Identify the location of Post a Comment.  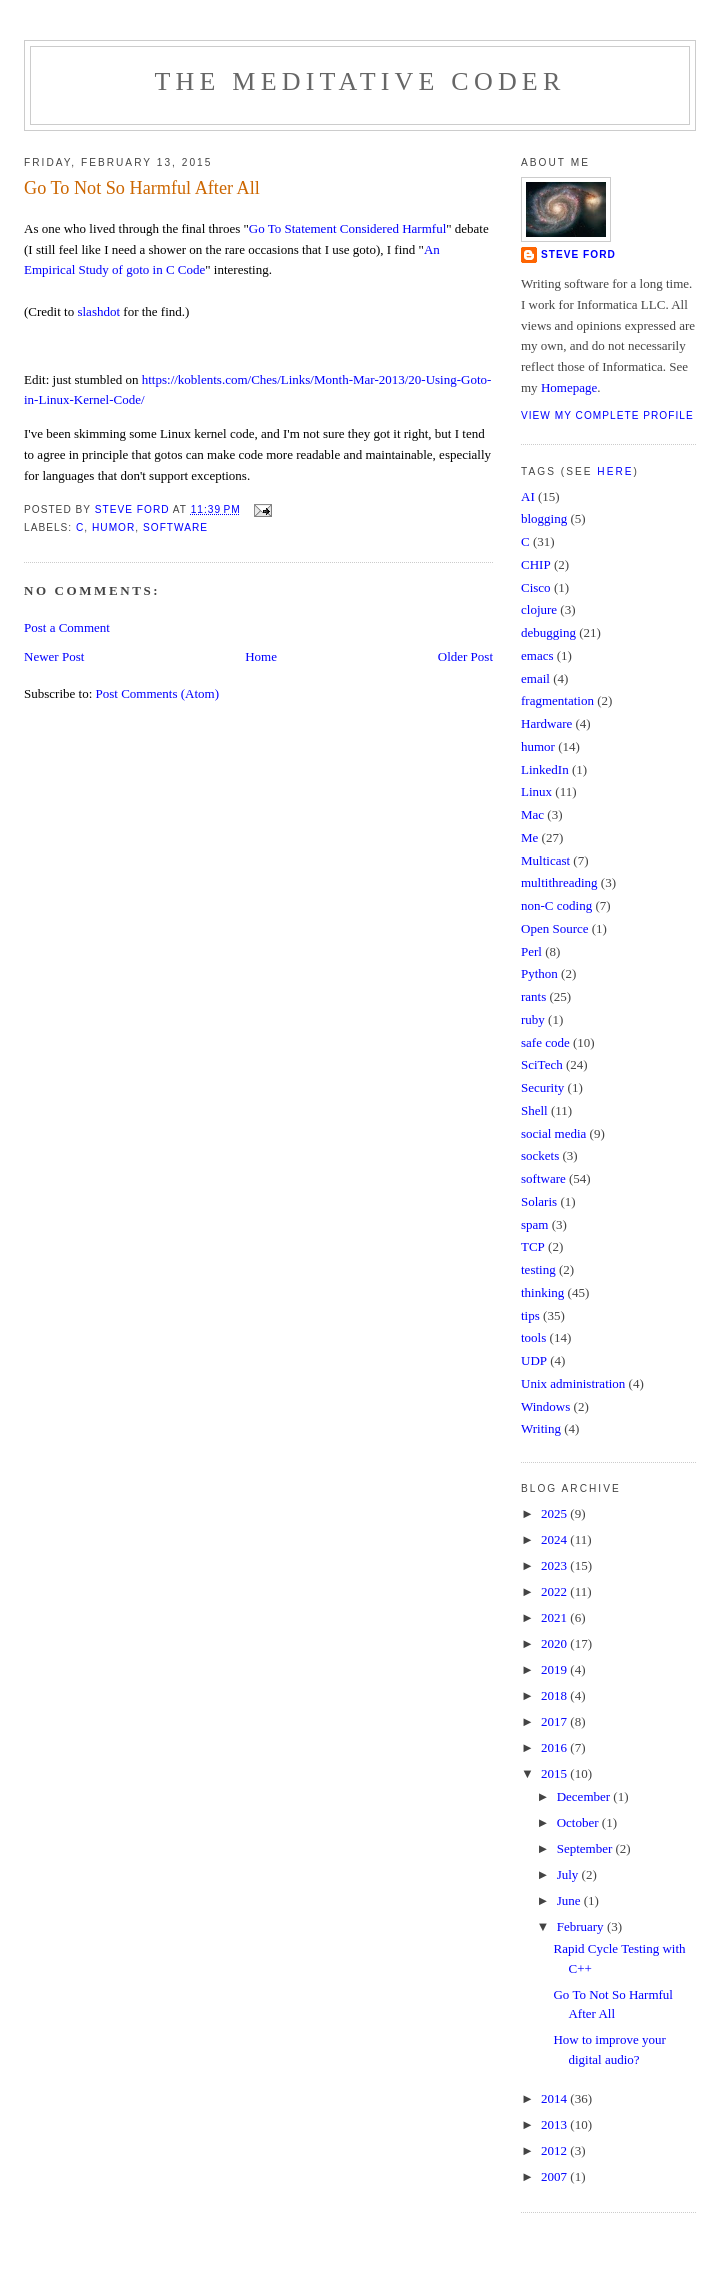
(67, 627).